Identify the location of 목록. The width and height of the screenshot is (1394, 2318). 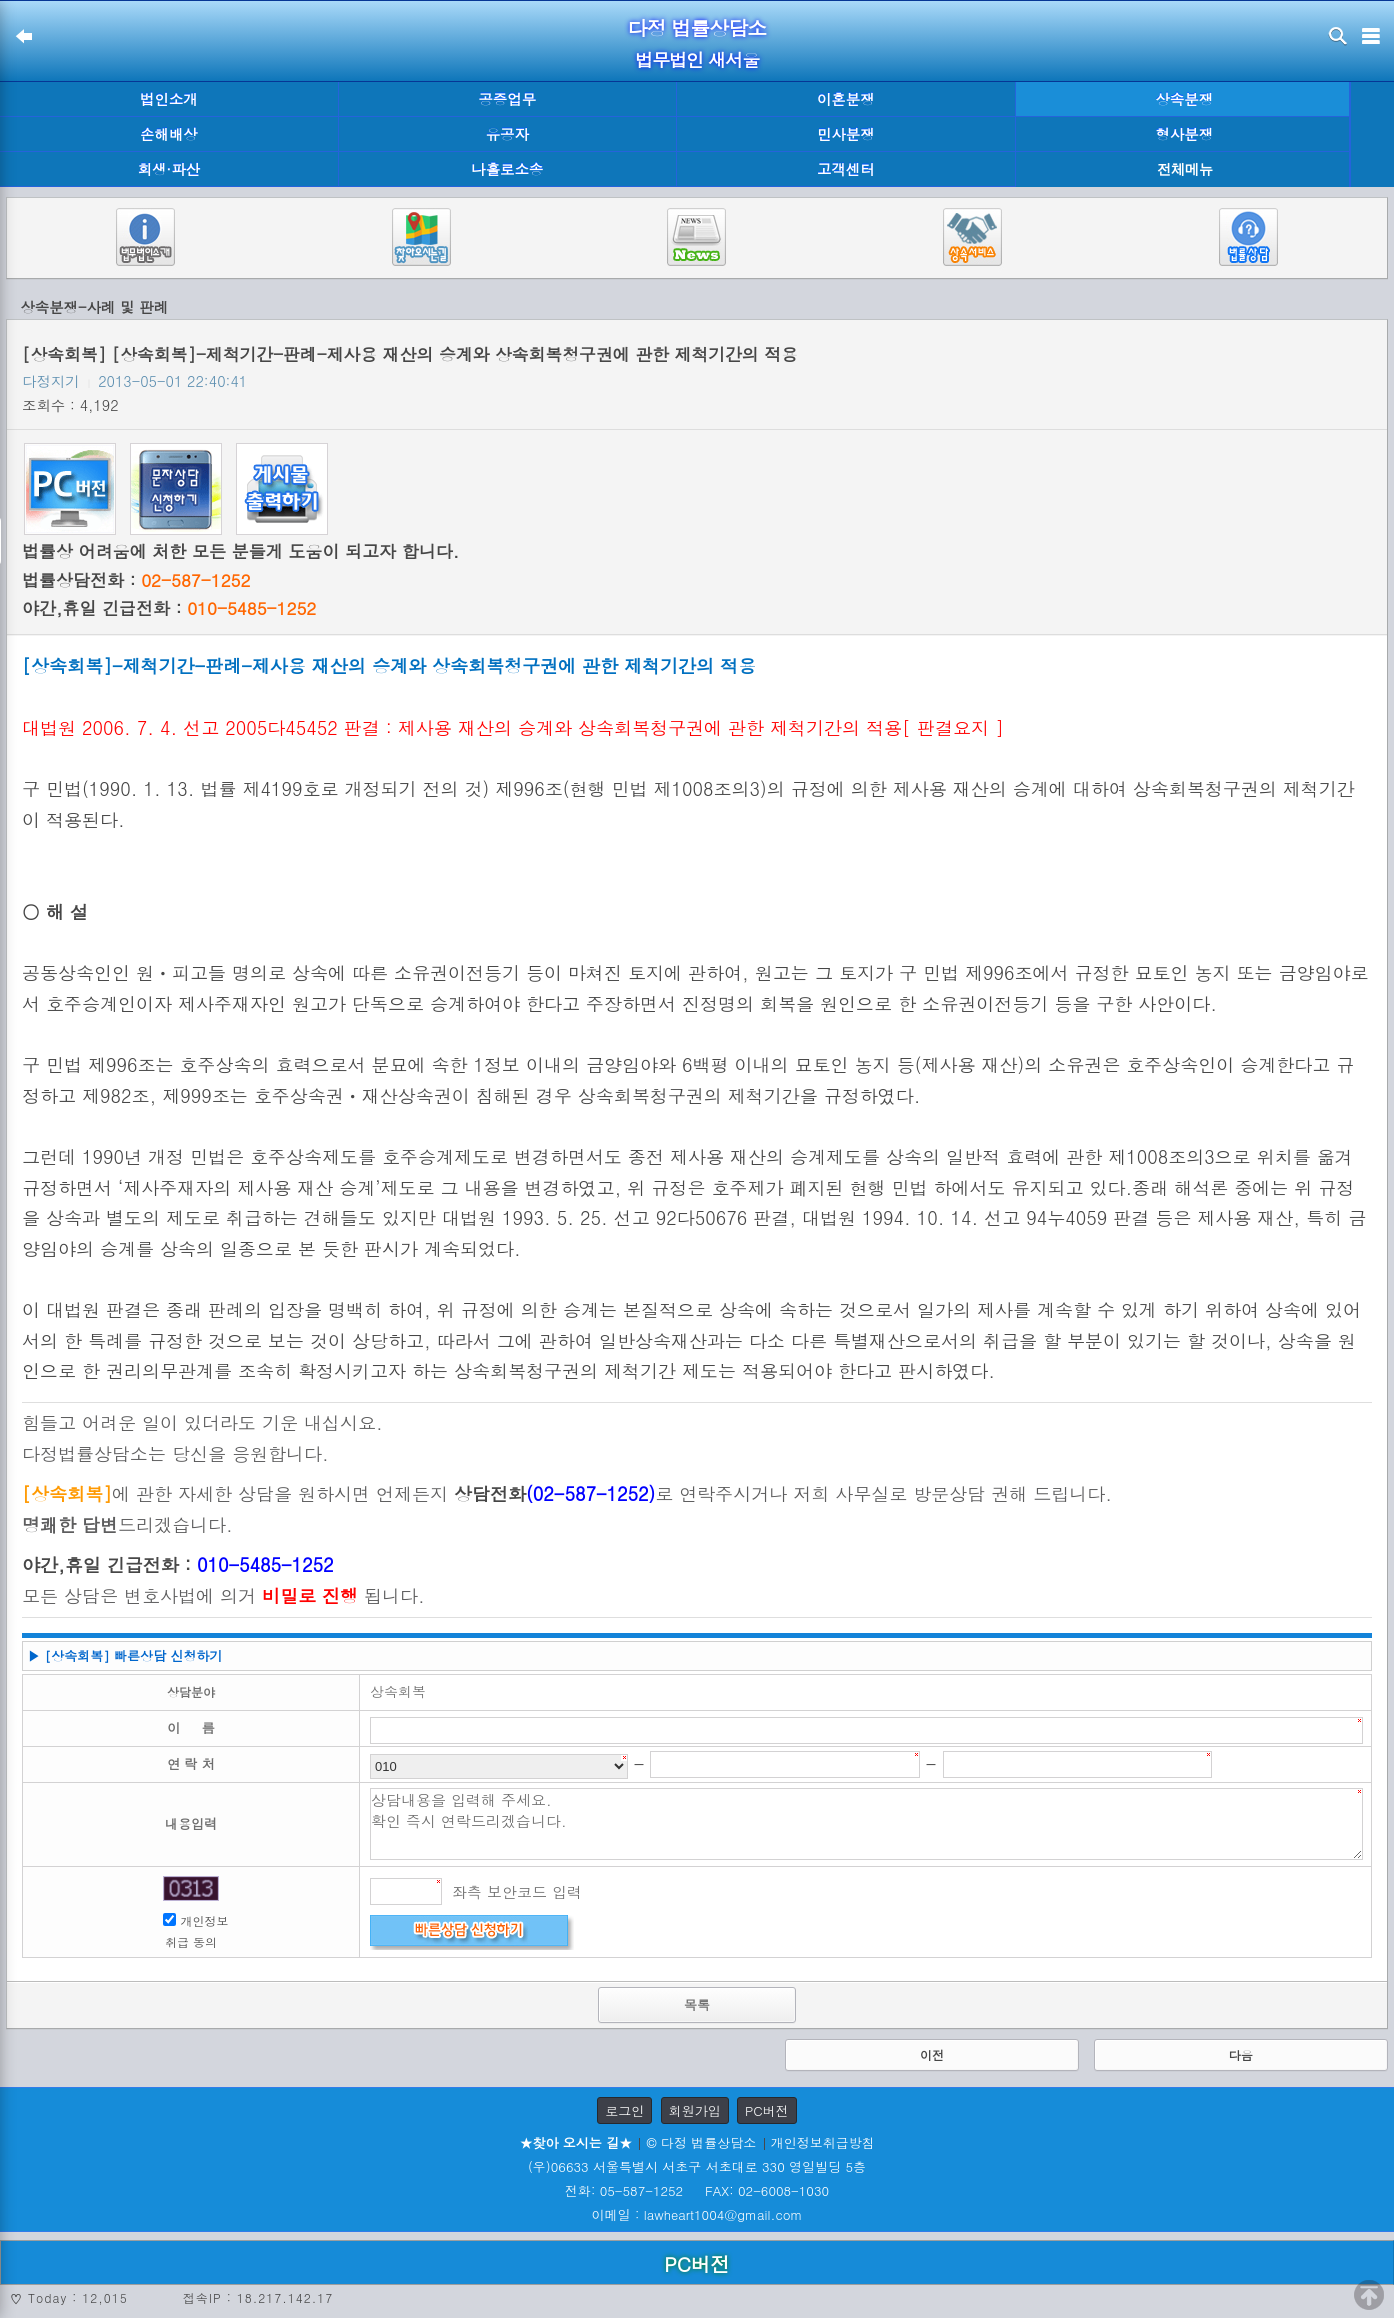
(697, 2004).